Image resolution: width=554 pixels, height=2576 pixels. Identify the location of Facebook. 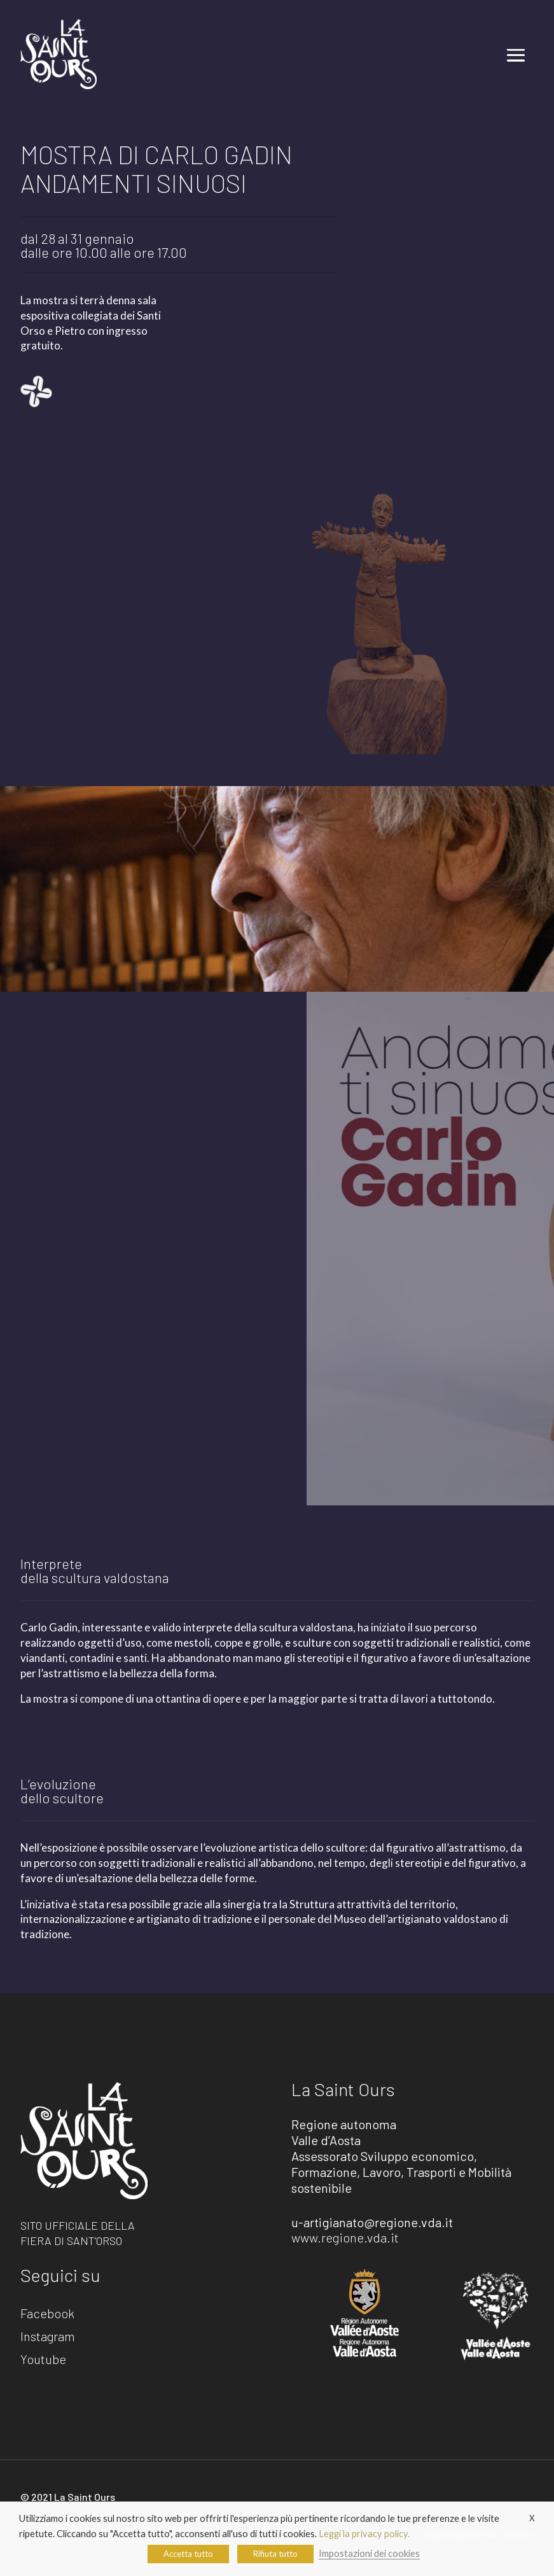
(47, 2314).